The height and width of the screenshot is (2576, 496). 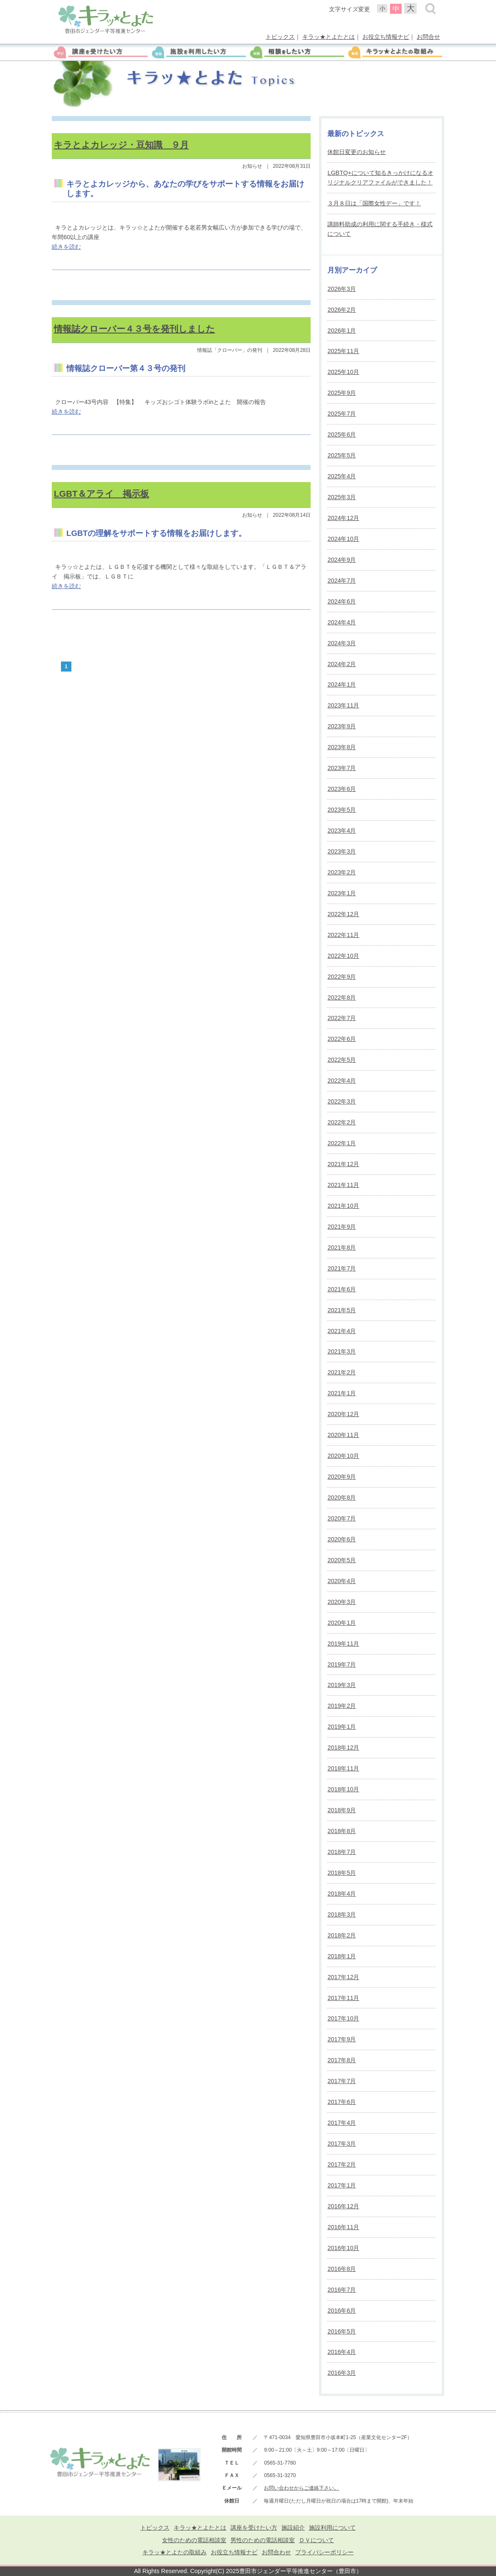 What do you see at coordinates (341, 1143) in the screenshot?
I see `2022年1月` at bounding box center [341, 1143].